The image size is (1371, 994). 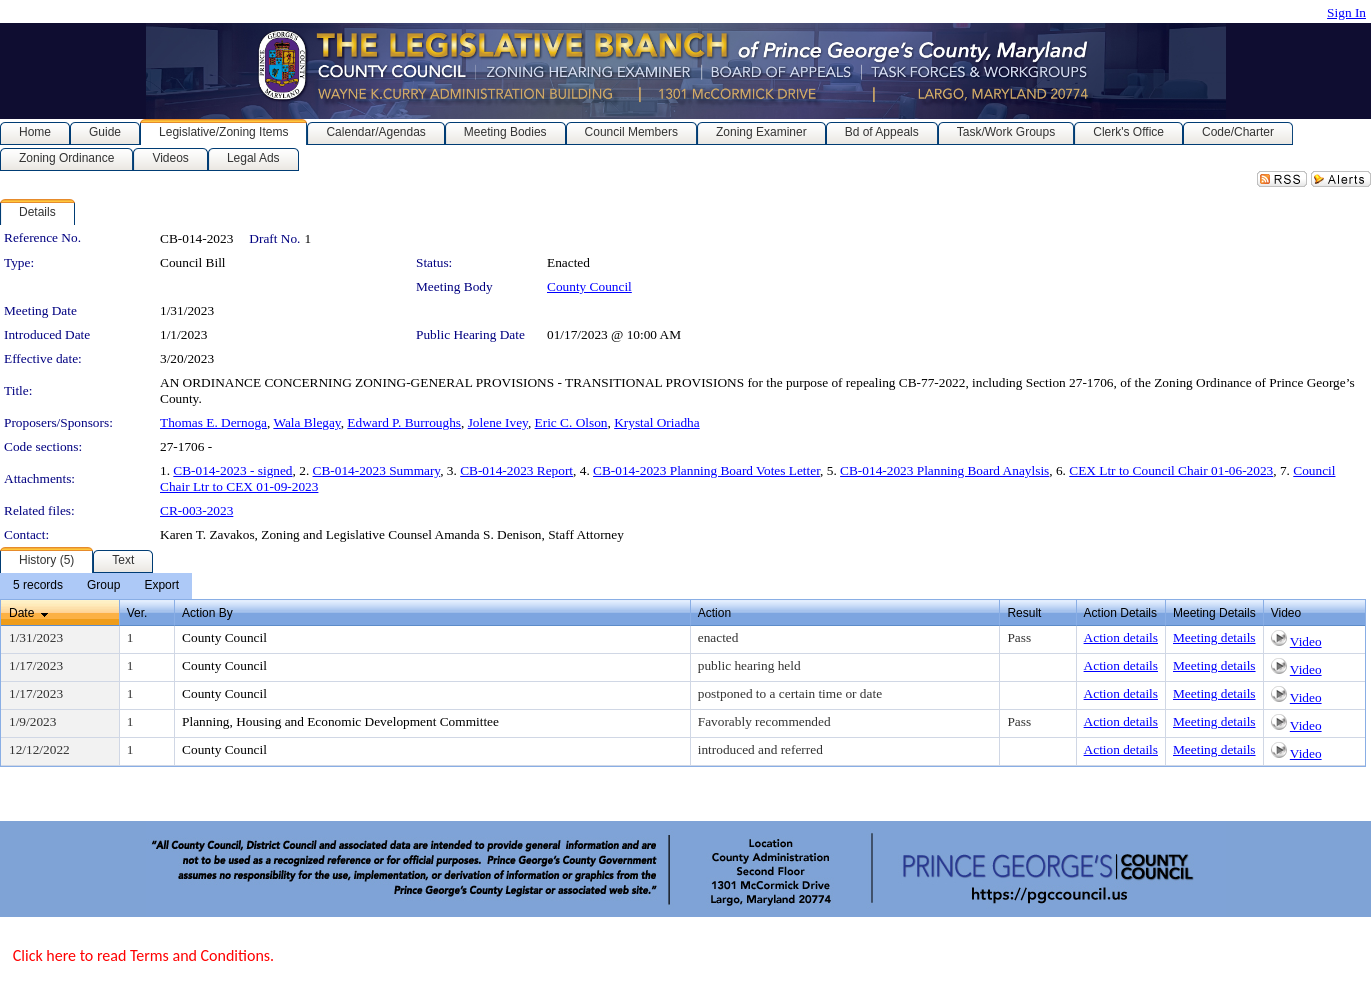 I want to click on Ver., so click(x=137, y=613).